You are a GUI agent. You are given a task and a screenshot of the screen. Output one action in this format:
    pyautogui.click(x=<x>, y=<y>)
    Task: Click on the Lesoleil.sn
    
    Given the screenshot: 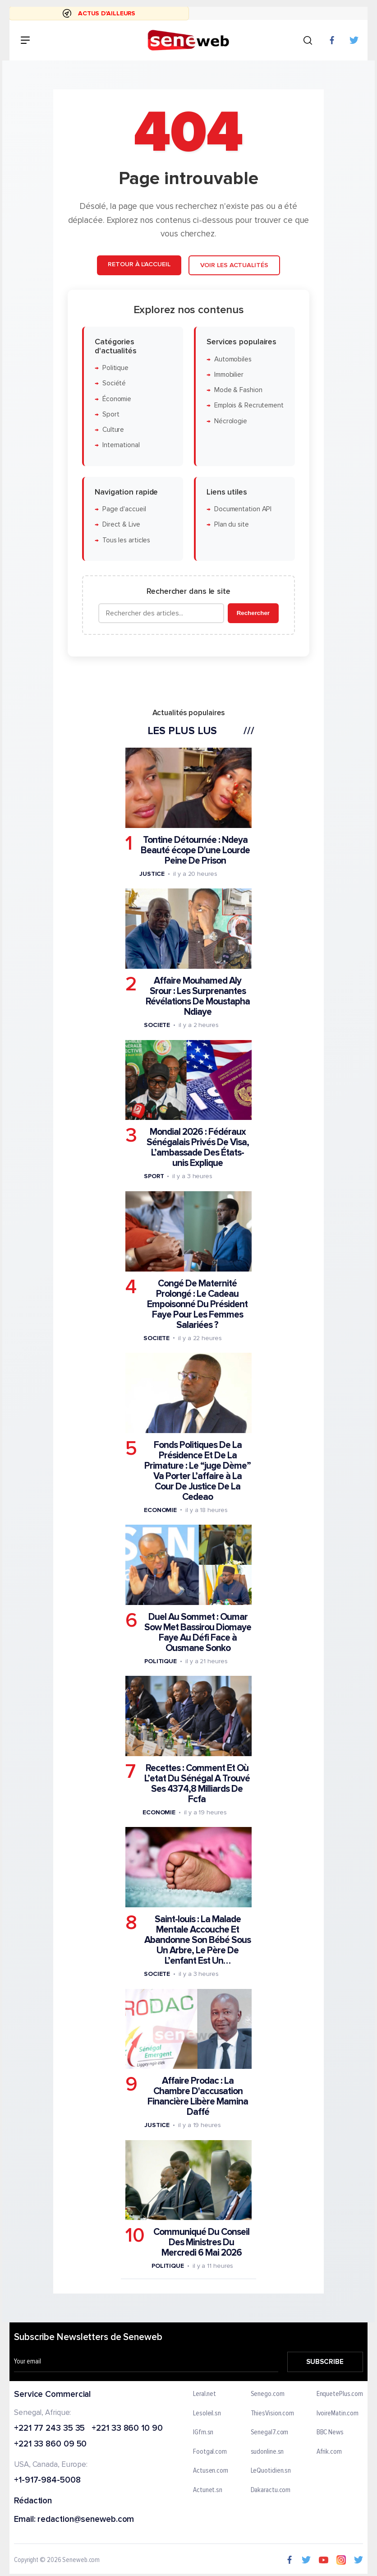 What is the action you would take?
    pyautogui.click(x=207, y=2414)
    